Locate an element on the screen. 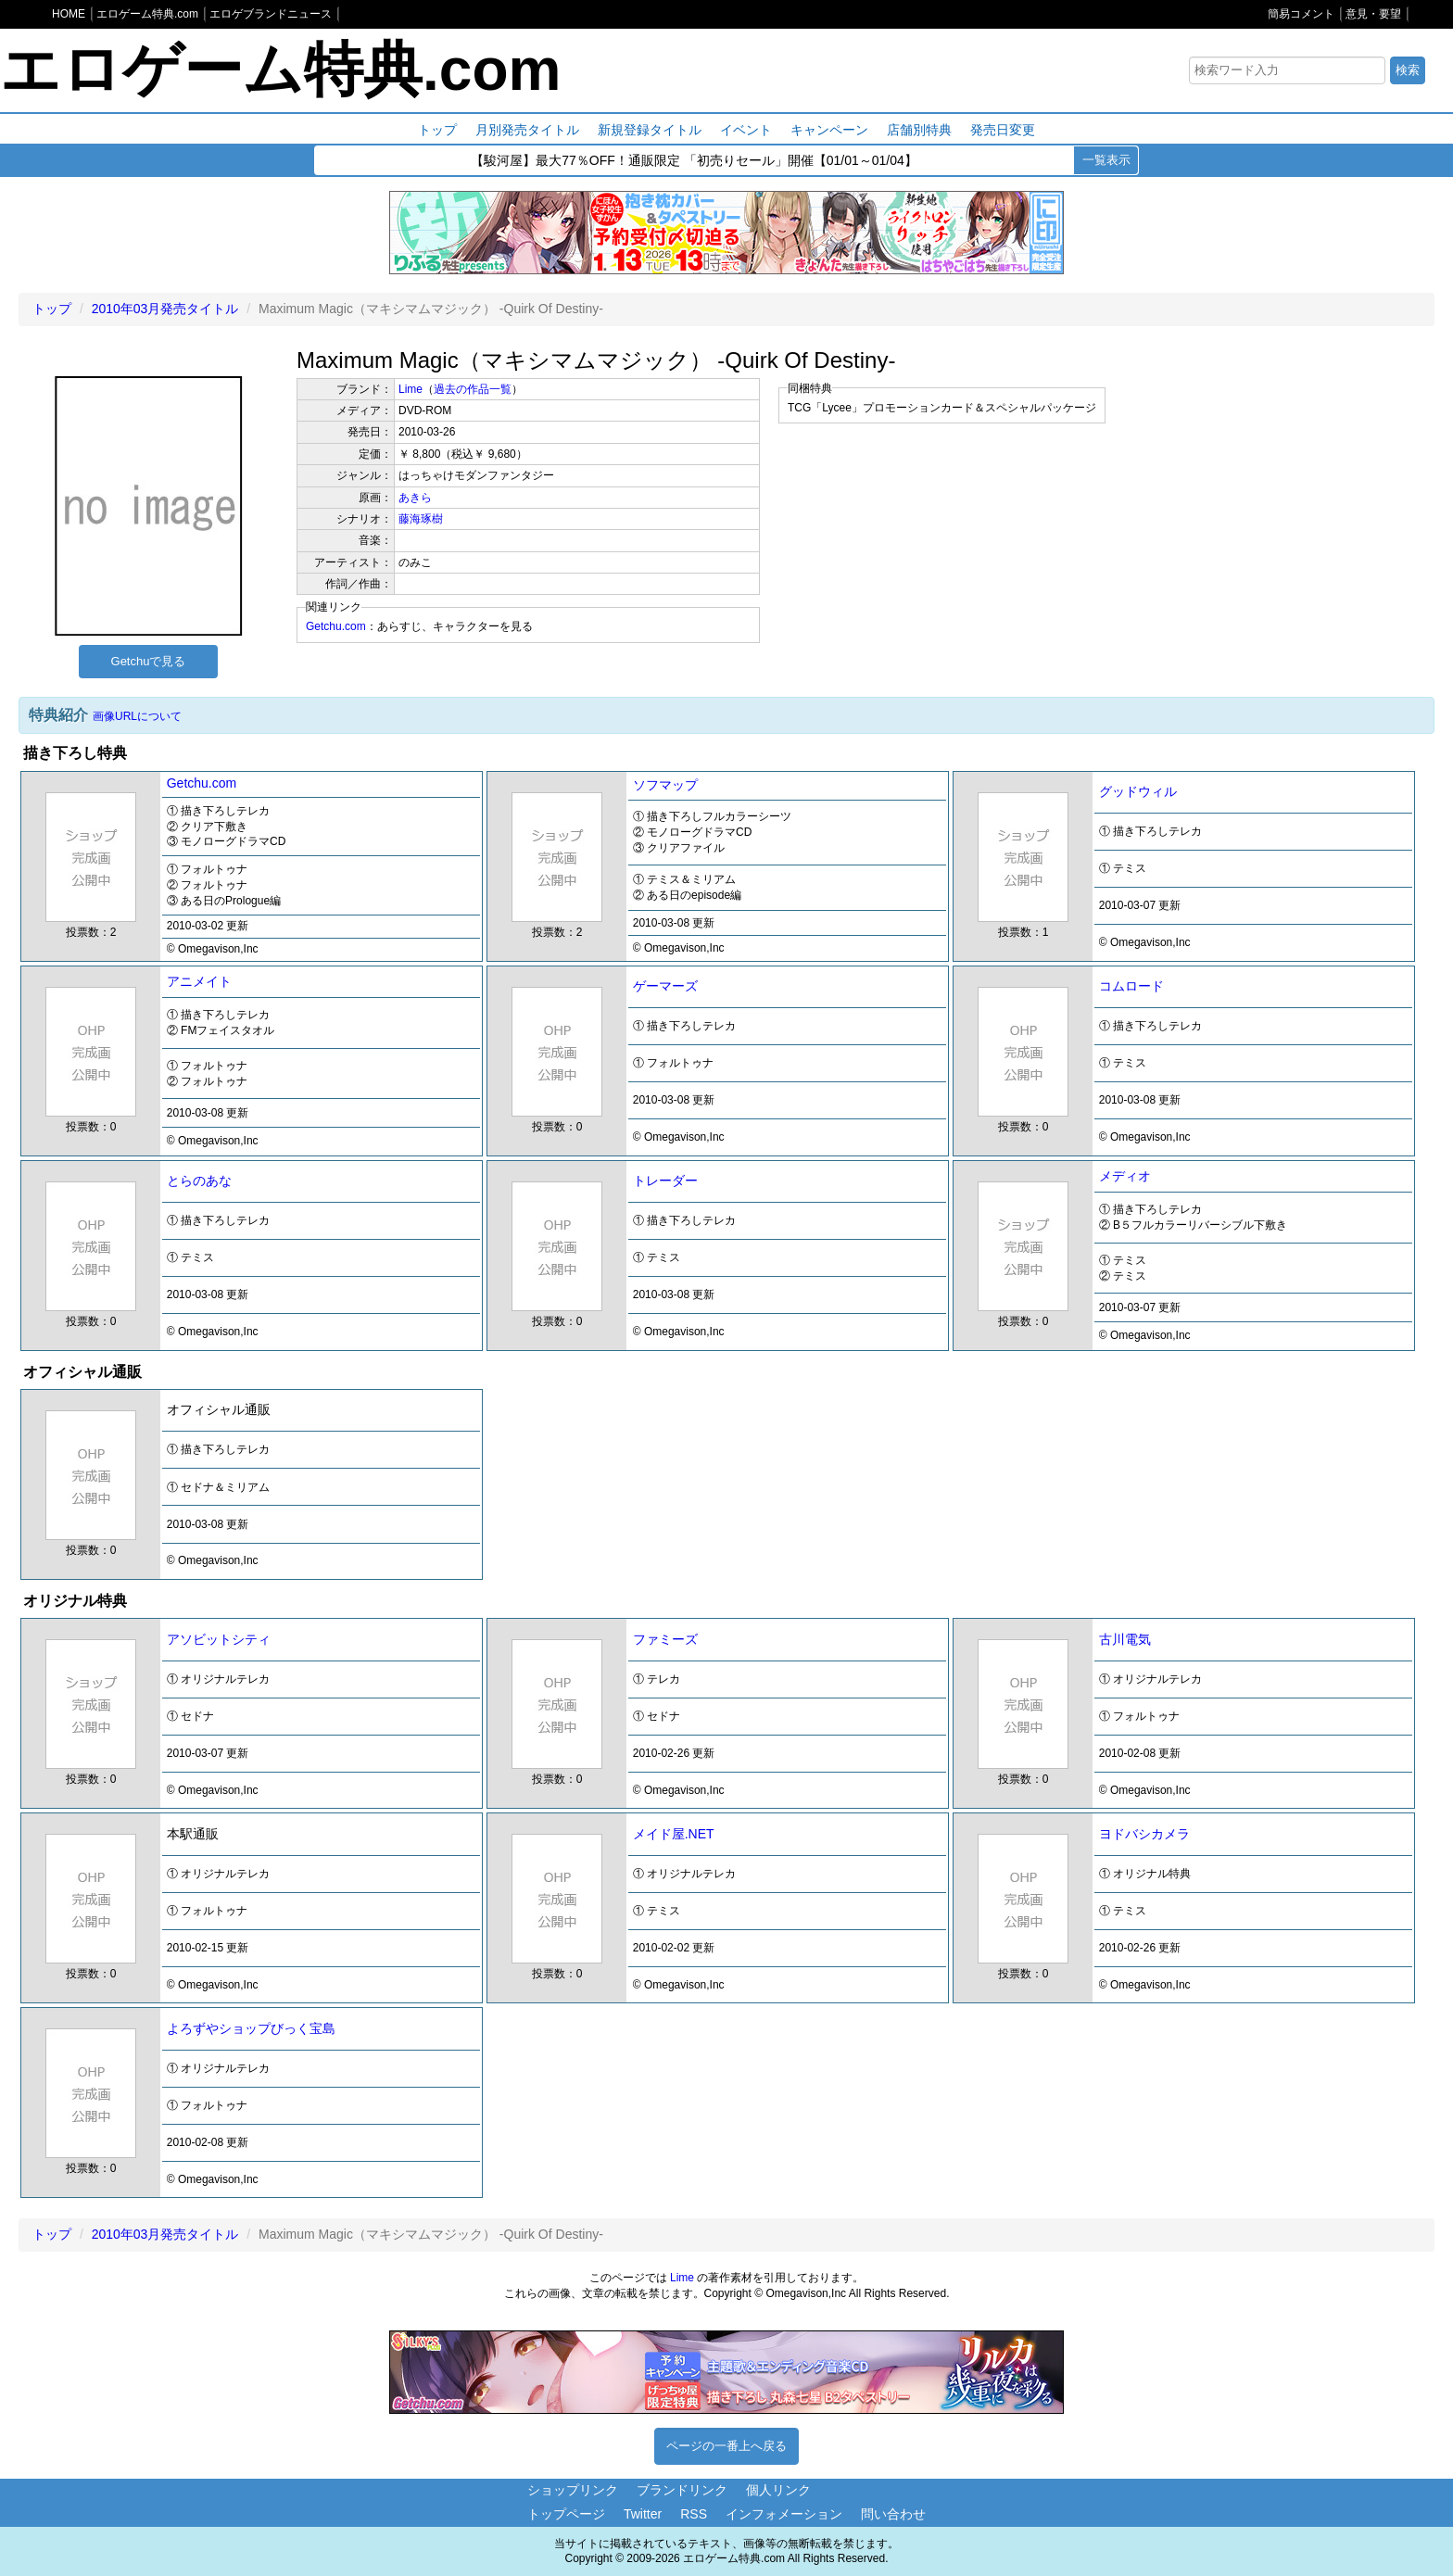 This screenshot has height=2576, width=1453. トップ is located at coordinates (437, 129).